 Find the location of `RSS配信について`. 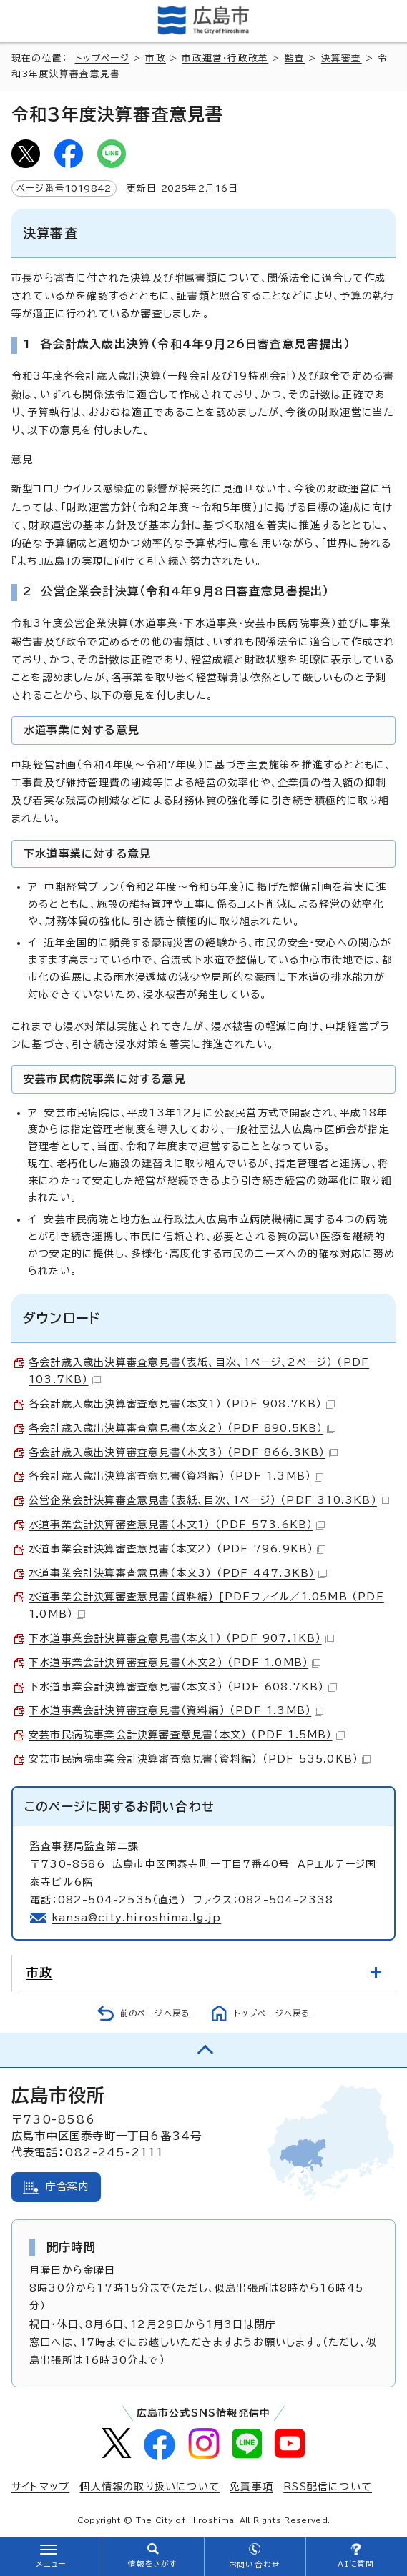

RSS配信について is located at coordinates (327, 2487).